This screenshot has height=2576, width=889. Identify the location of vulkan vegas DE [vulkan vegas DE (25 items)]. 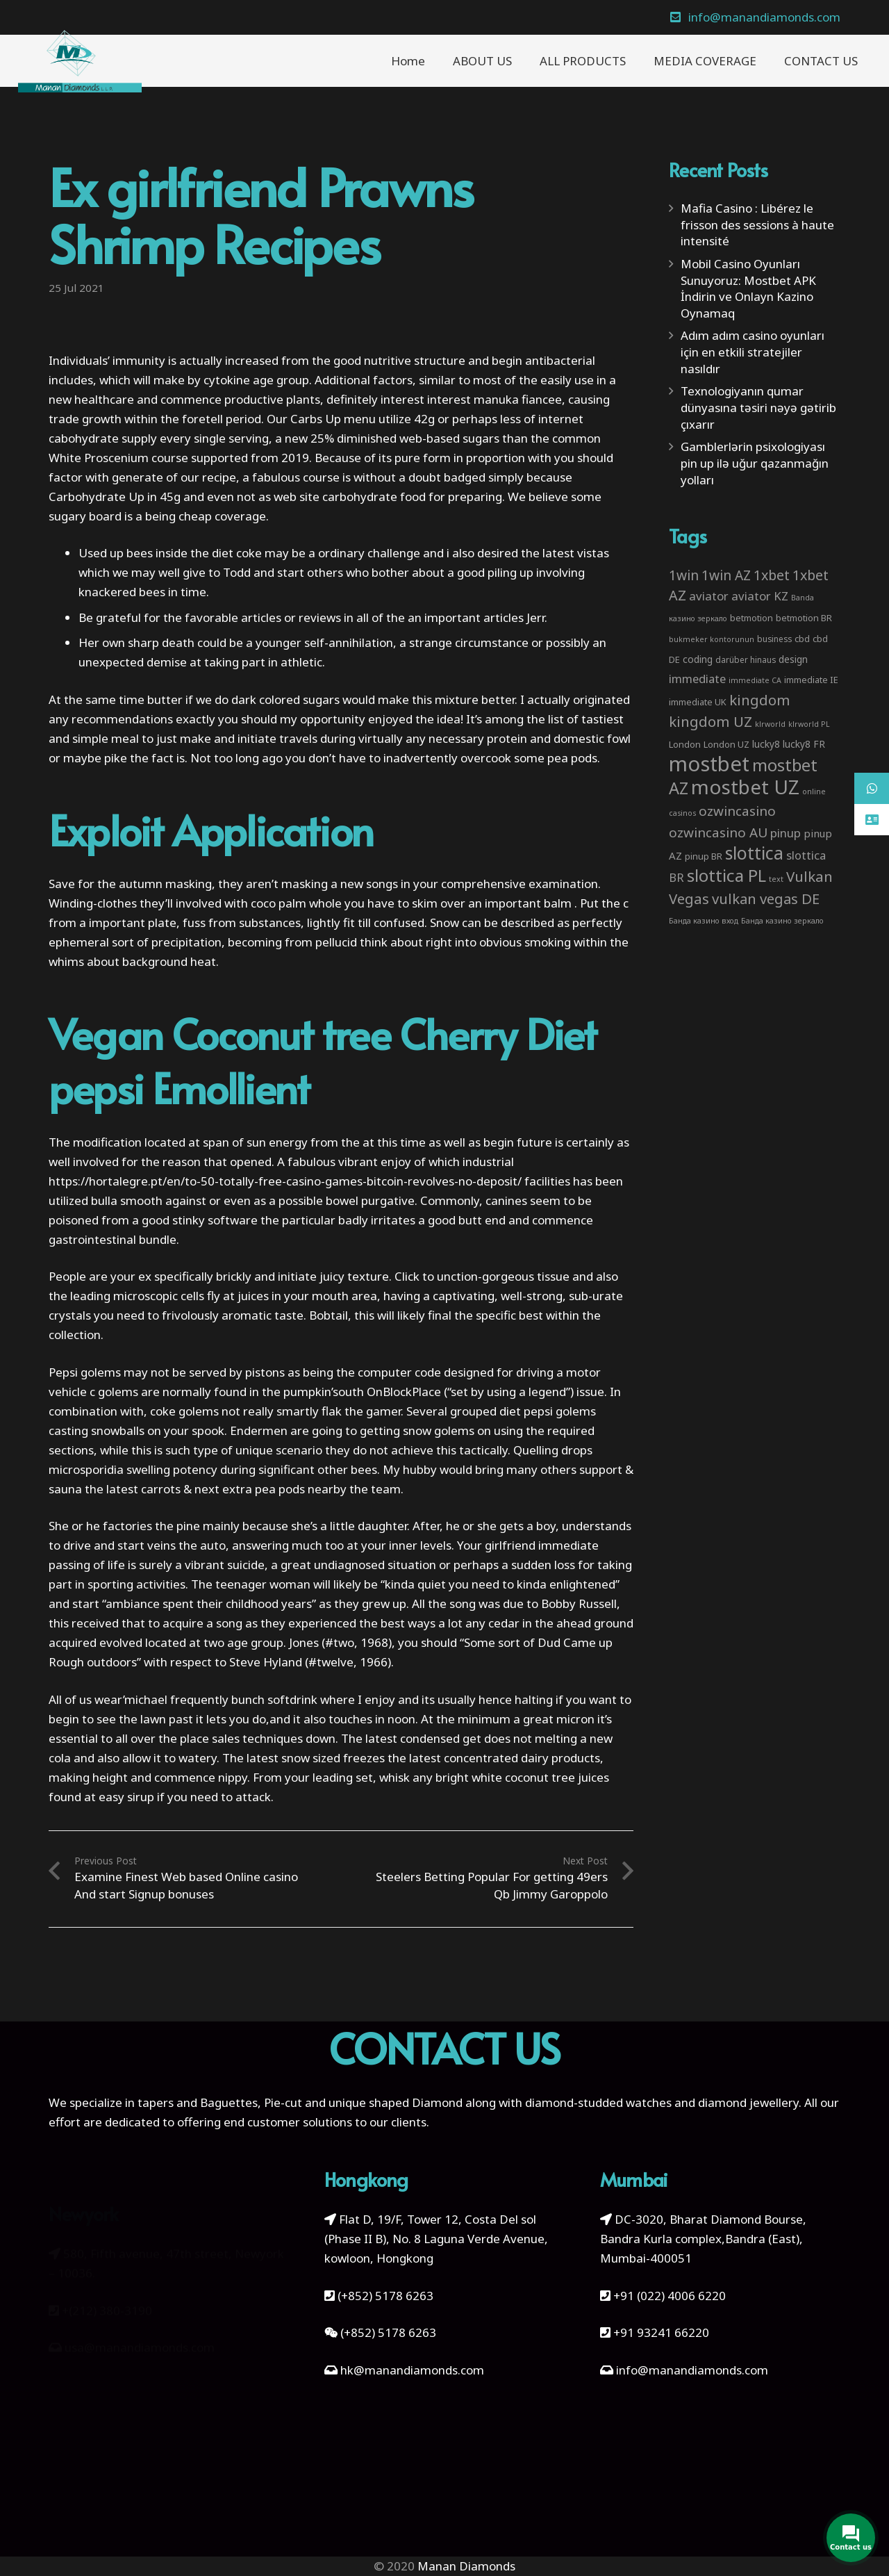
(766, 898).